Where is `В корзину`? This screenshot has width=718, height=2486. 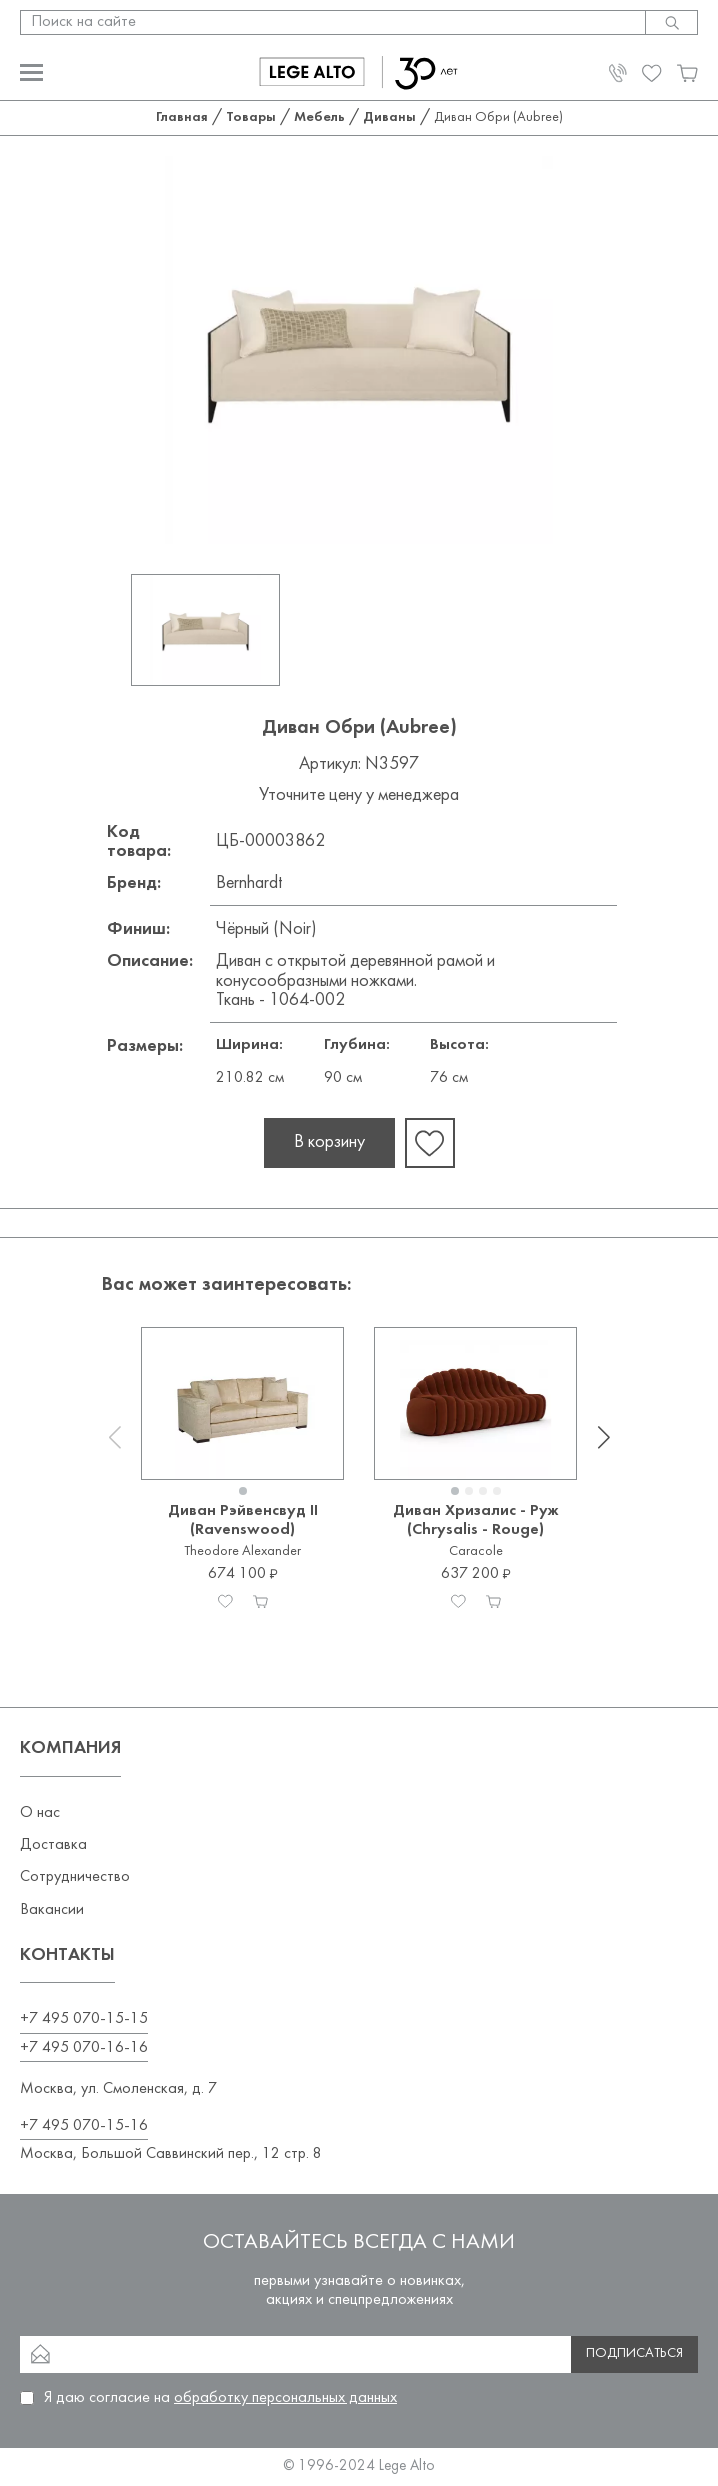 В корзину is located at coordinates (329, 1142).